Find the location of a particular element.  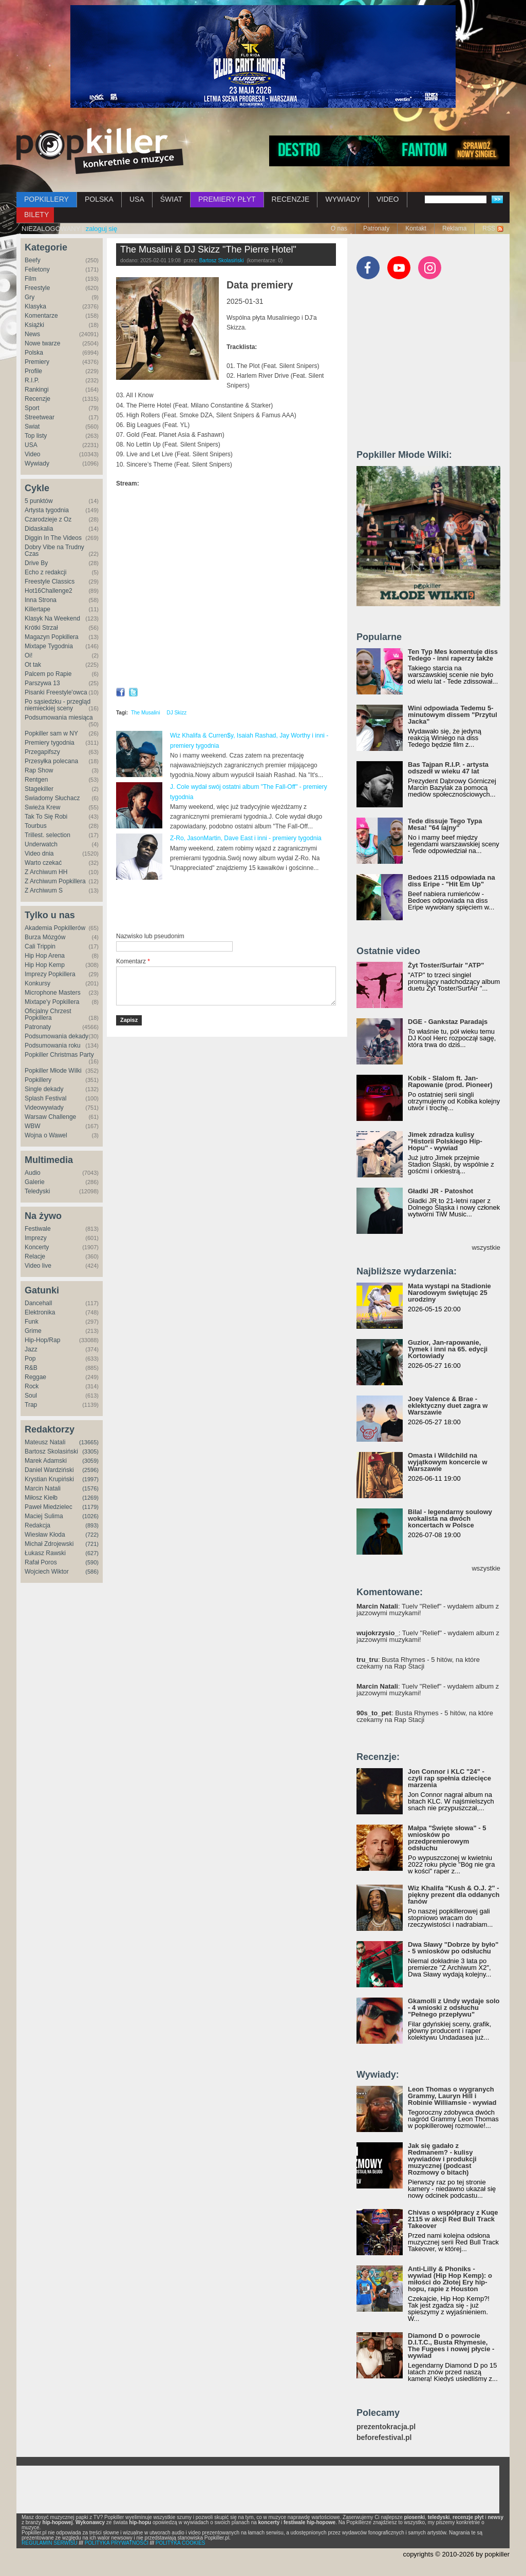

Funk is located at coordinates (32, 1321).